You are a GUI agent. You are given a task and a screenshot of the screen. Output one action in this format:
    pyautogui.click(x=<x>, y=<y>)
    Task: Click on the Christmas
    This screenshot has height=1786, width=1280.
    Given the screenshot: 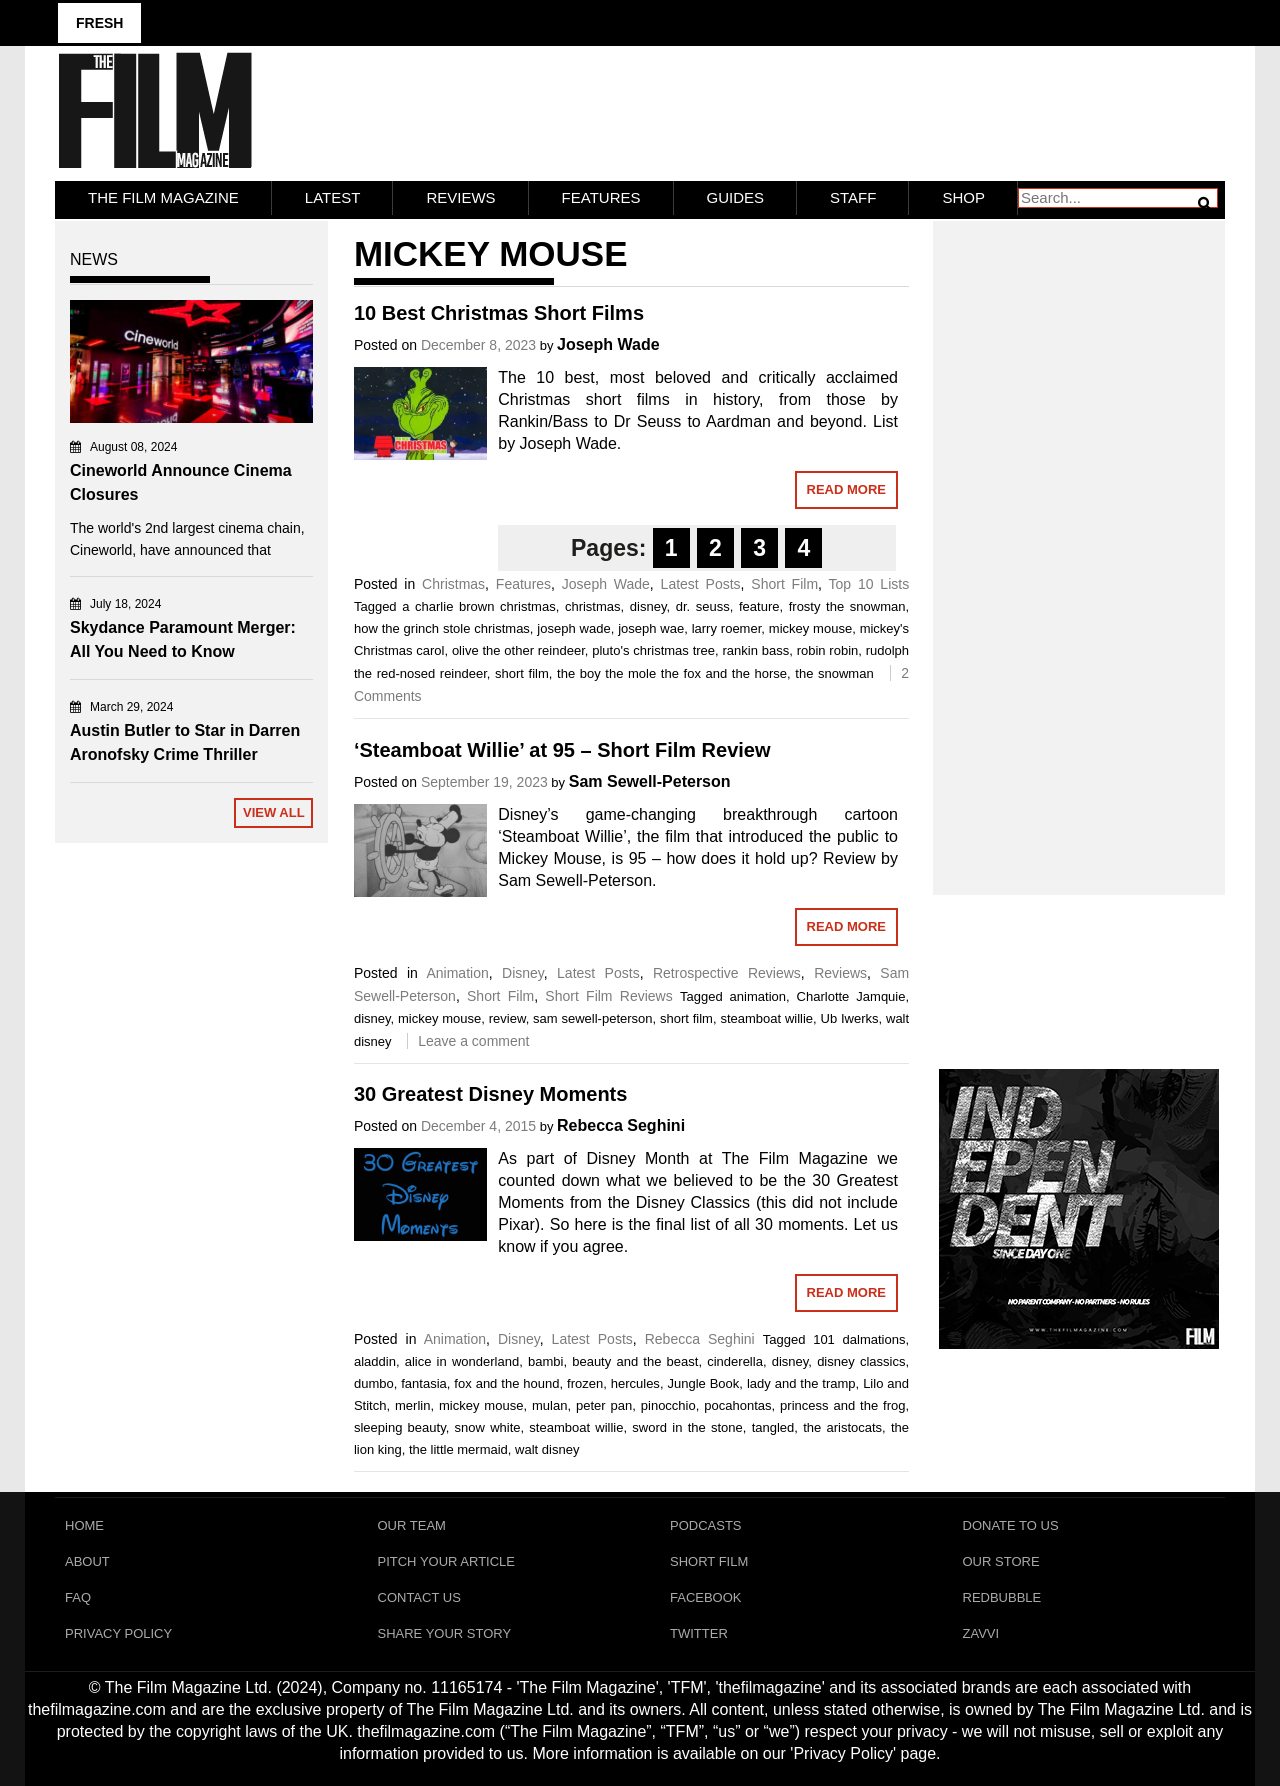 What is the action you would take?
    pyautogui.click(x=453, y=584)
    